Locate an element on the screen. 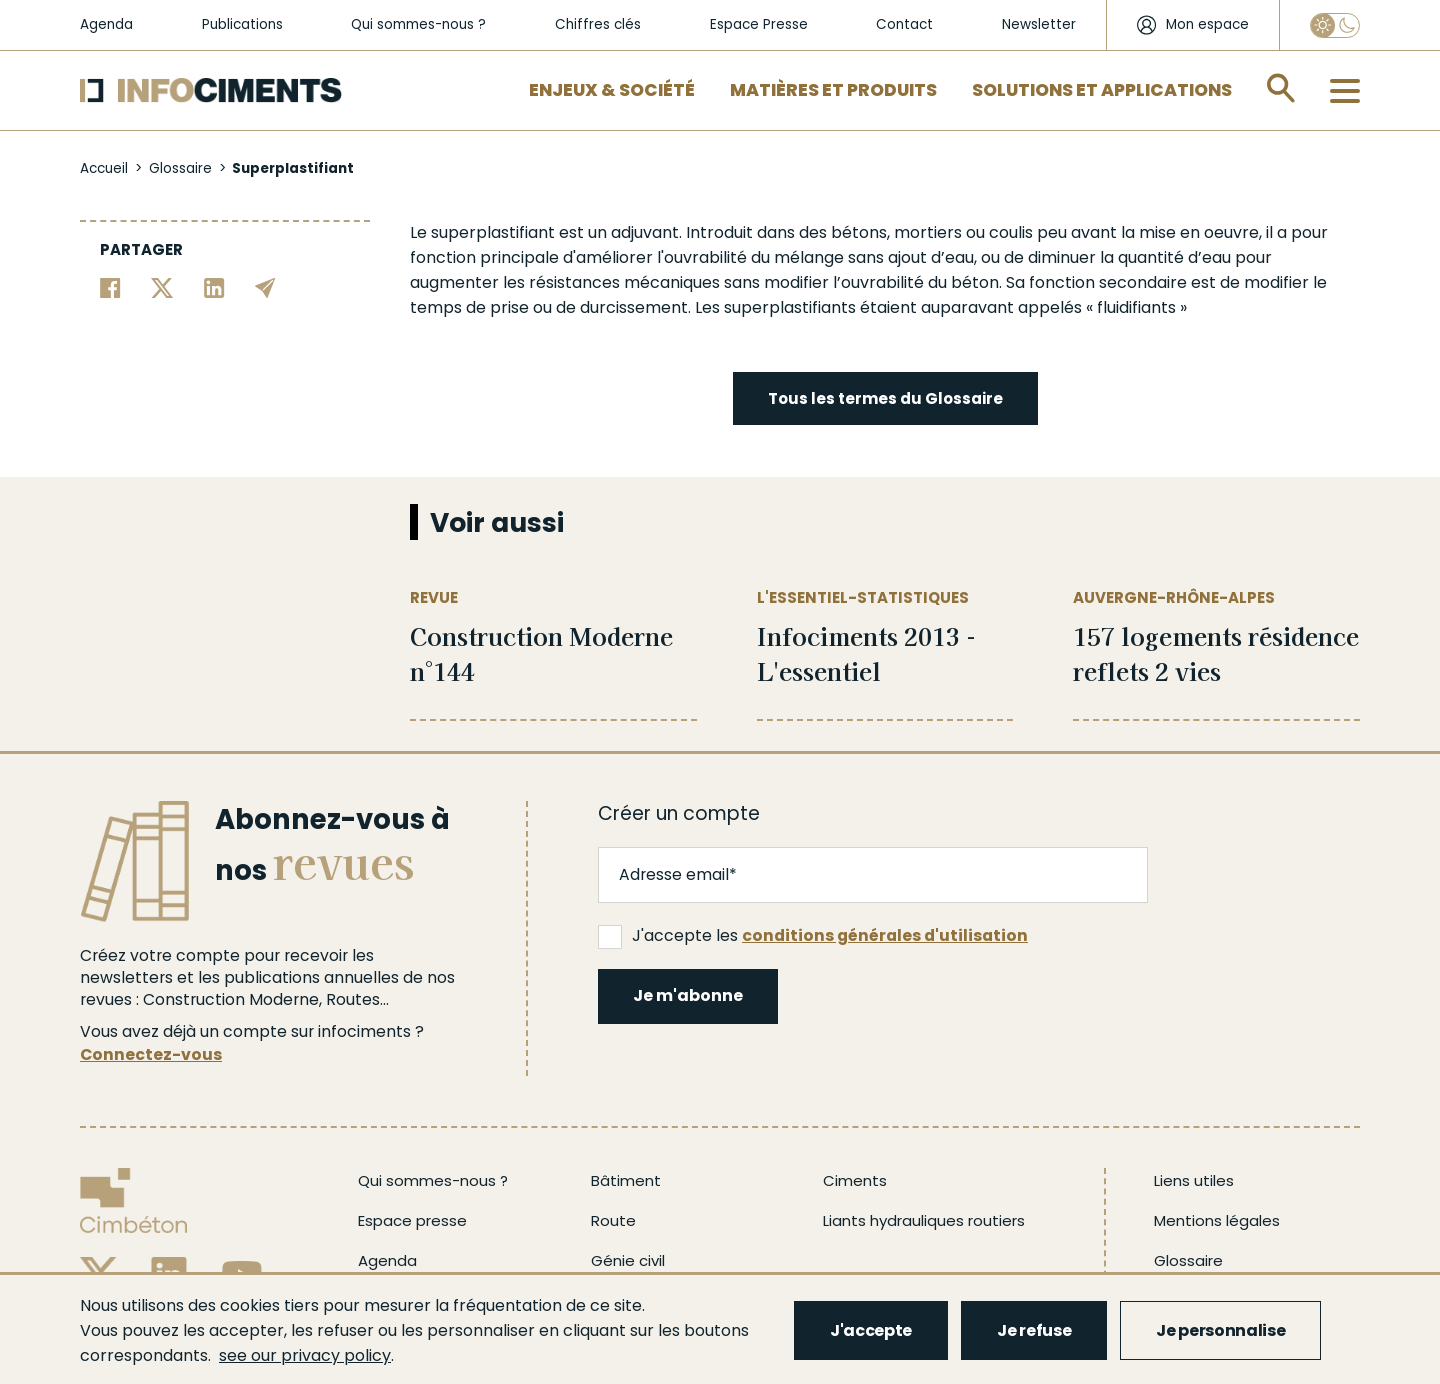 This screenshot has width=1440, height=1384. conditions générales d'utilisation is located at coordinates (885, 935).